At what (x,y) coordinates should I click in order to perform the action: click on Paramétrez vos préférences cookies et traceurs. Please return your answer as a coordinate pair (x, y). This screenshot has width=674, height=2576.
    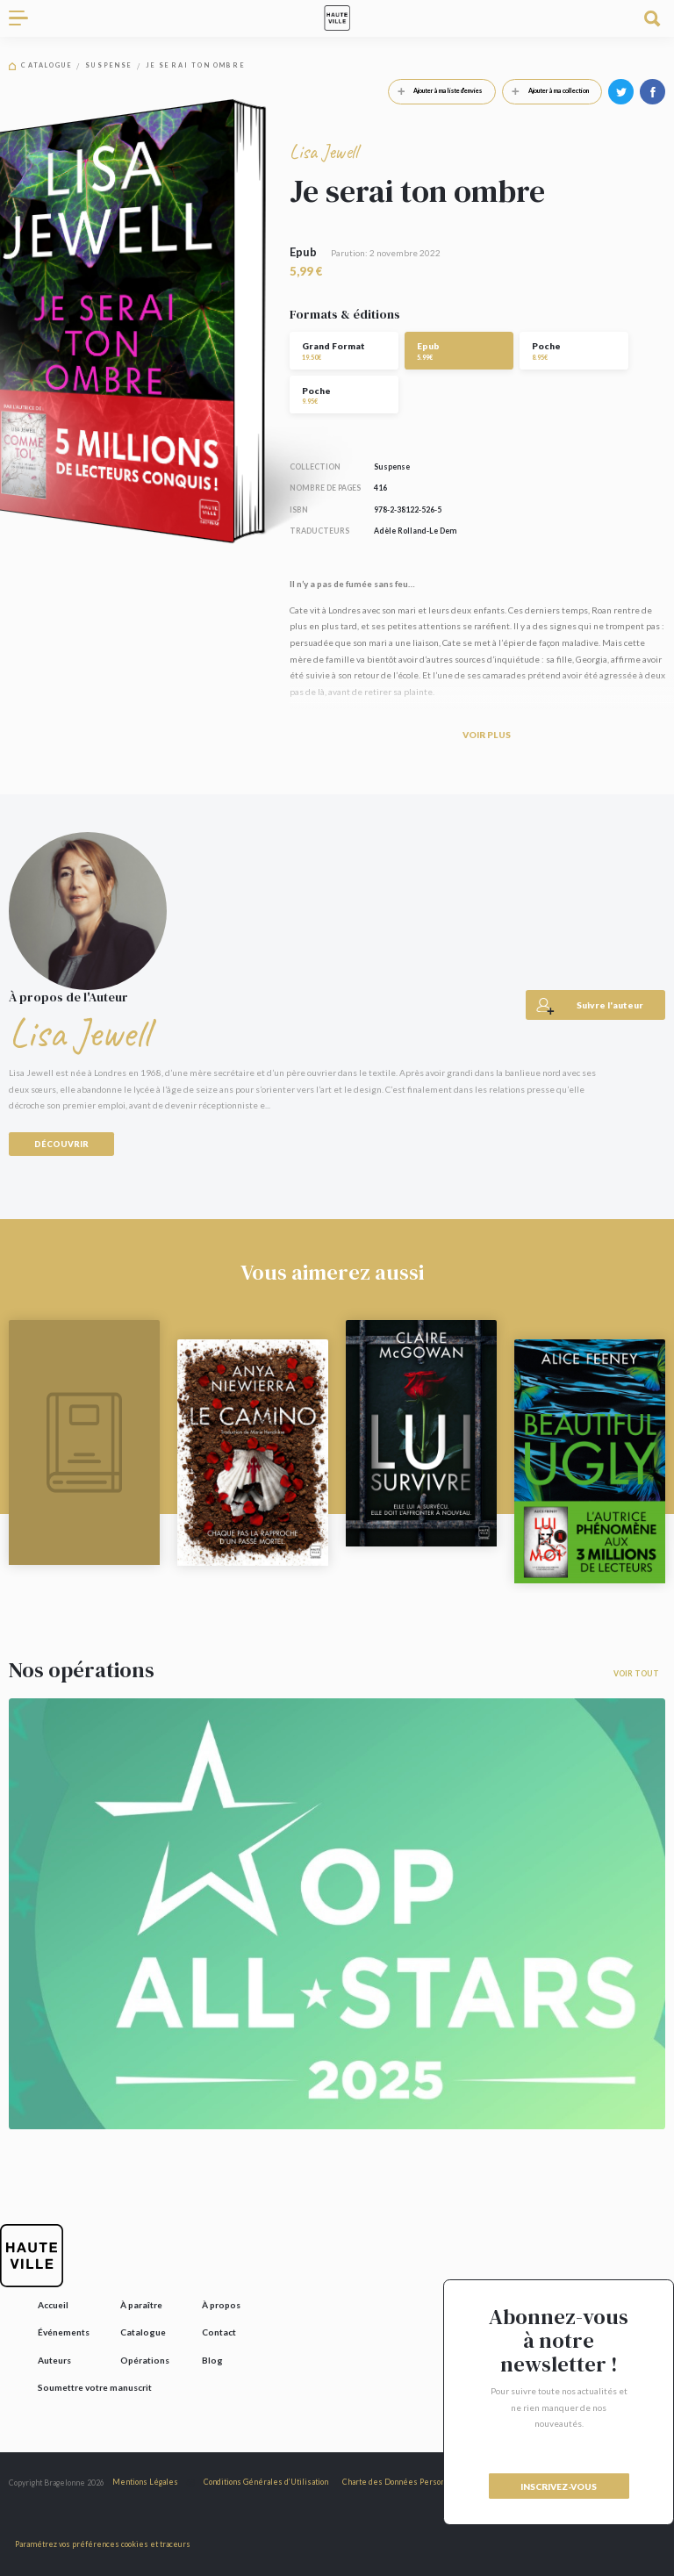
    Looking at the image, I should click on (102, 2544).